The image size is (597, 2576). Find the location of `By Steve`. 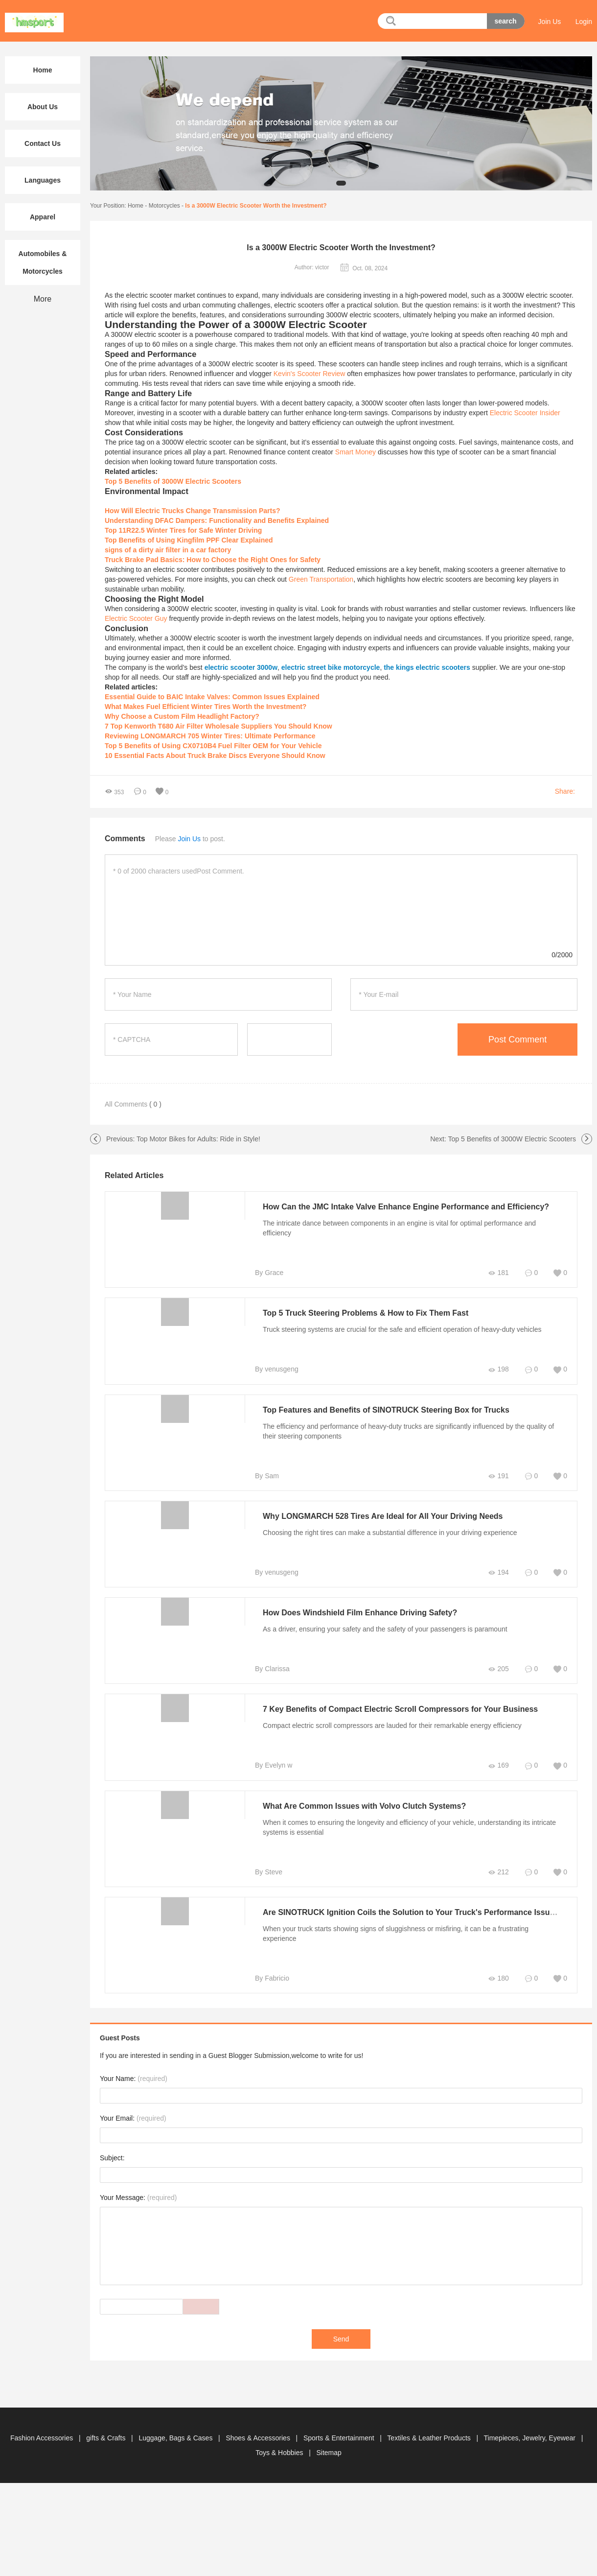

By Steve is located at coordinates (268, 1872).